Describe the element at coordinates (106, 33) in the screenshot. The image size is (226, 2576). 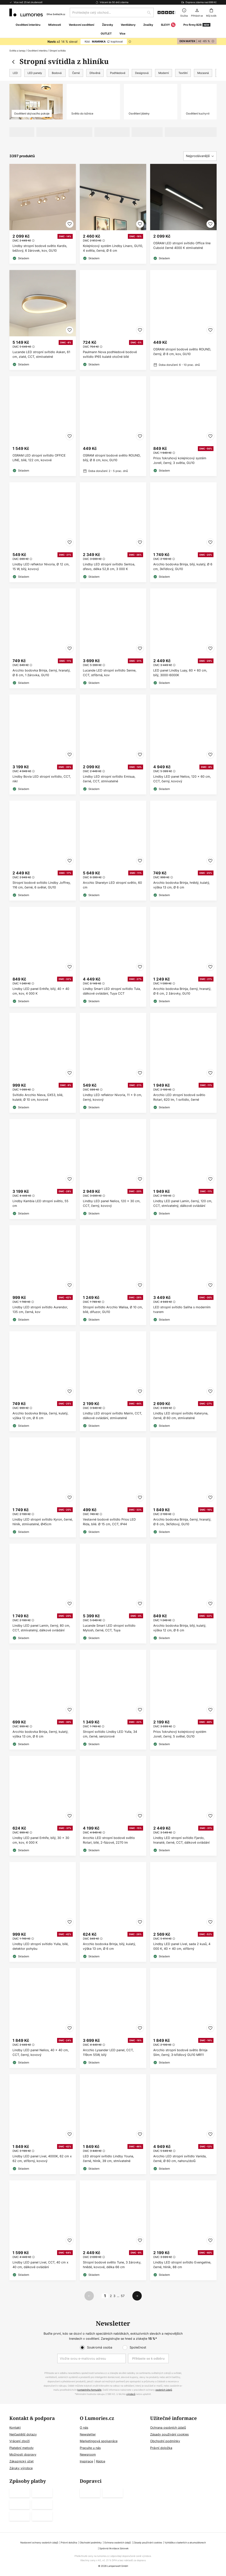
I see `OUTLET` at that location.